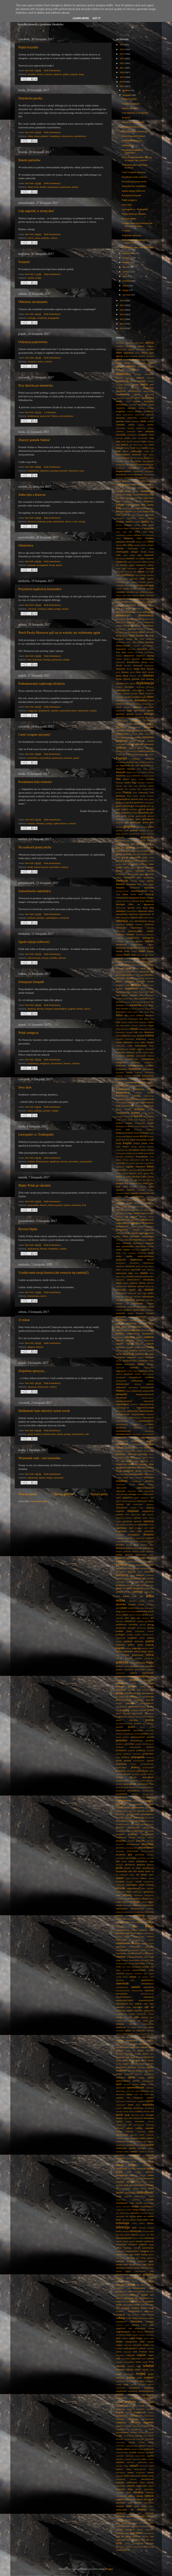 The height and width of the screenshot is (2576, 172). What do you see at coordinates (141, 1611) in the screenshot?
I see `planowanie` at bounding box center [141, 1611].